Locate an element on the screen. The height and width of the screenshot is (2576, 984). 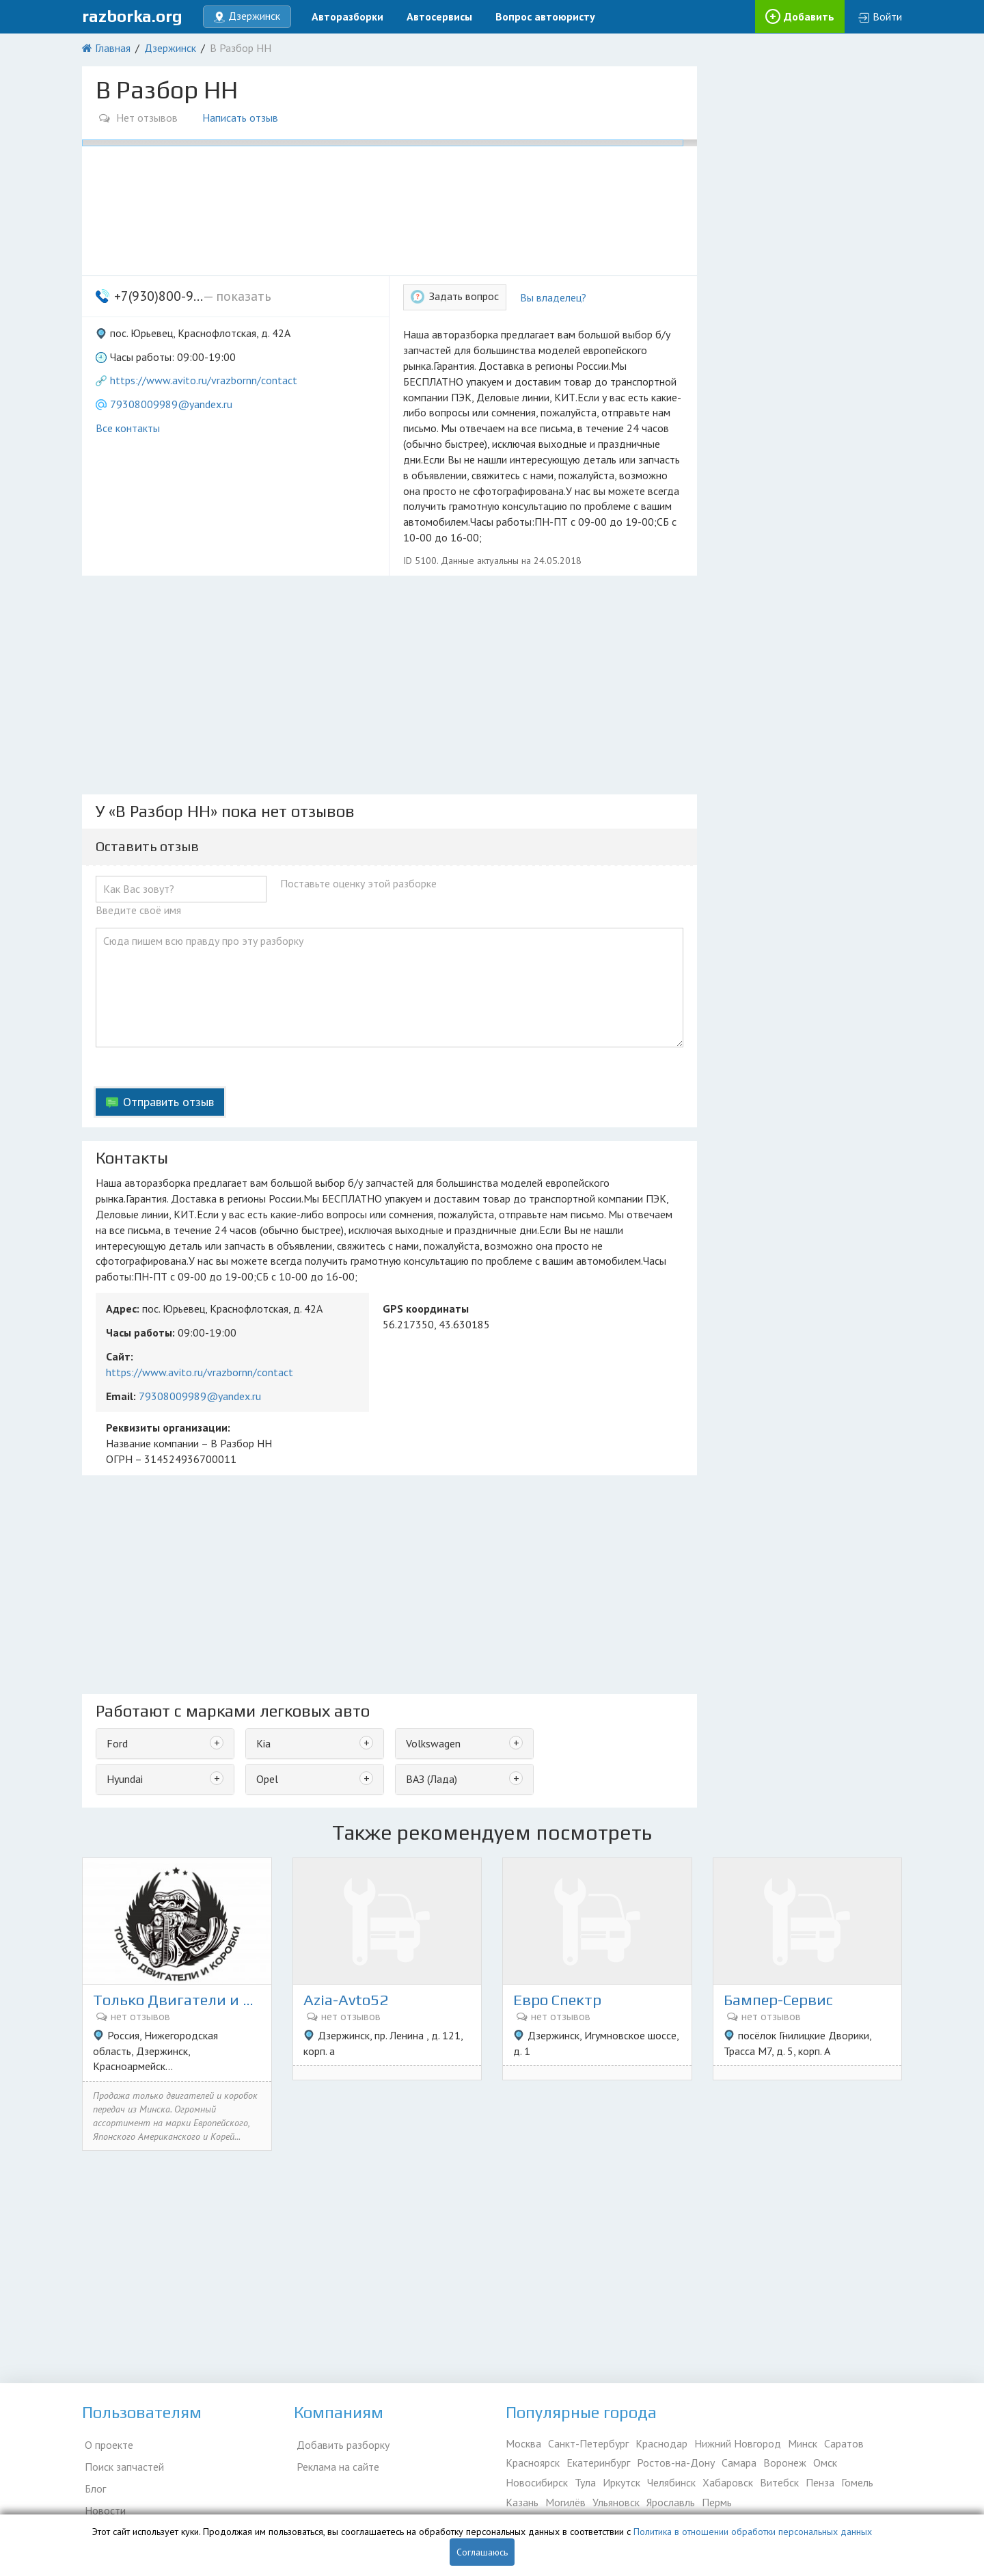
Дзержинск is located at coordinates (170, 48).